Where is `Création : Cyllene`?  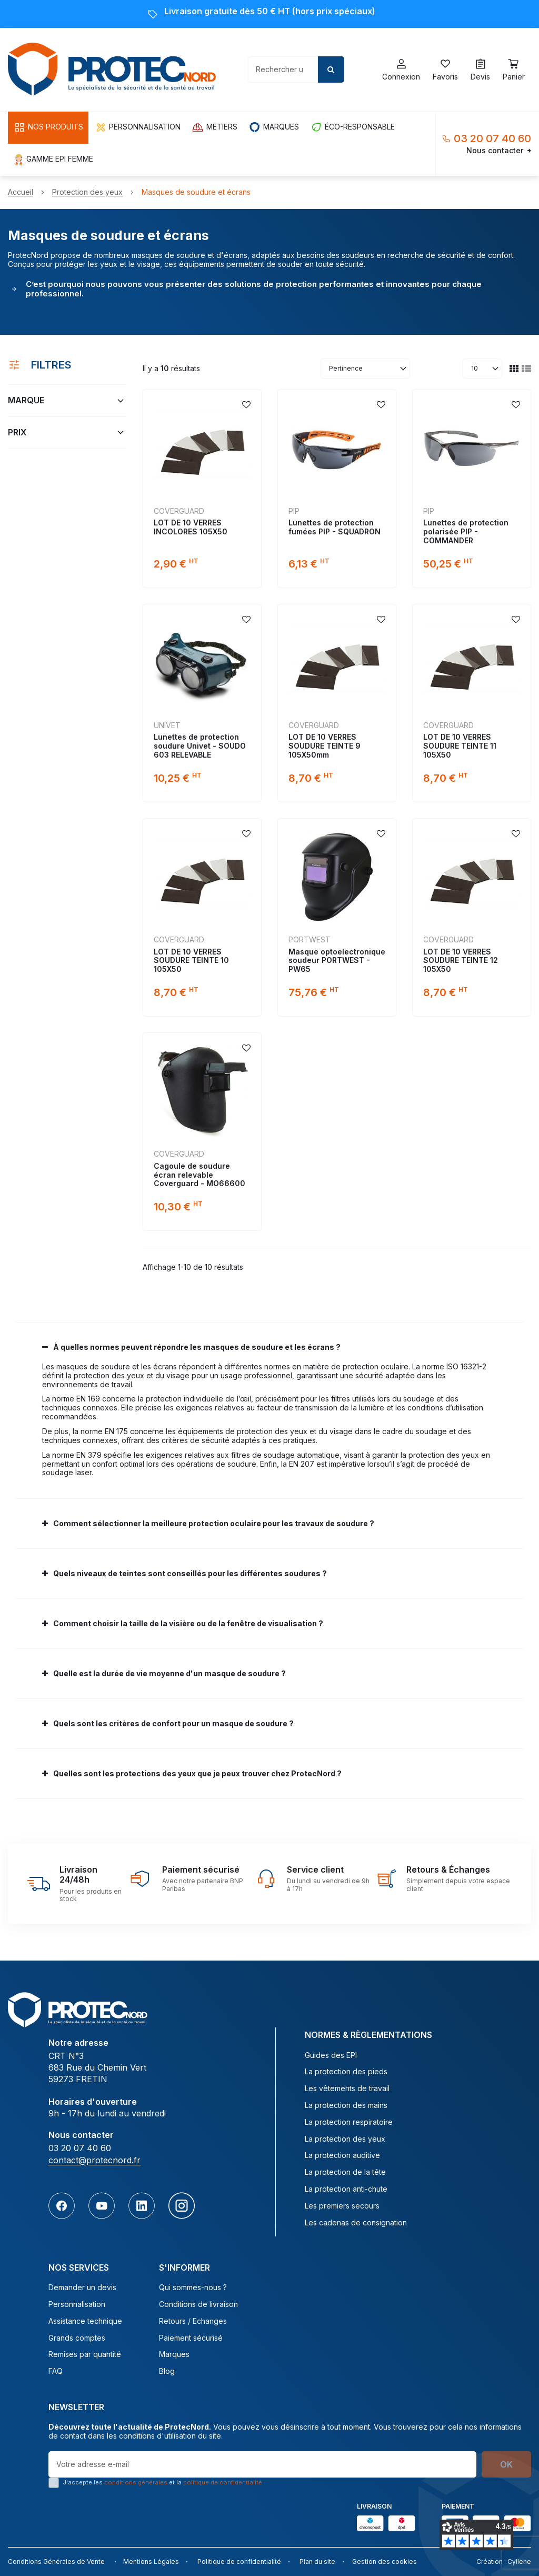 Création : Cyllene is located at coordinates (503, 2561).